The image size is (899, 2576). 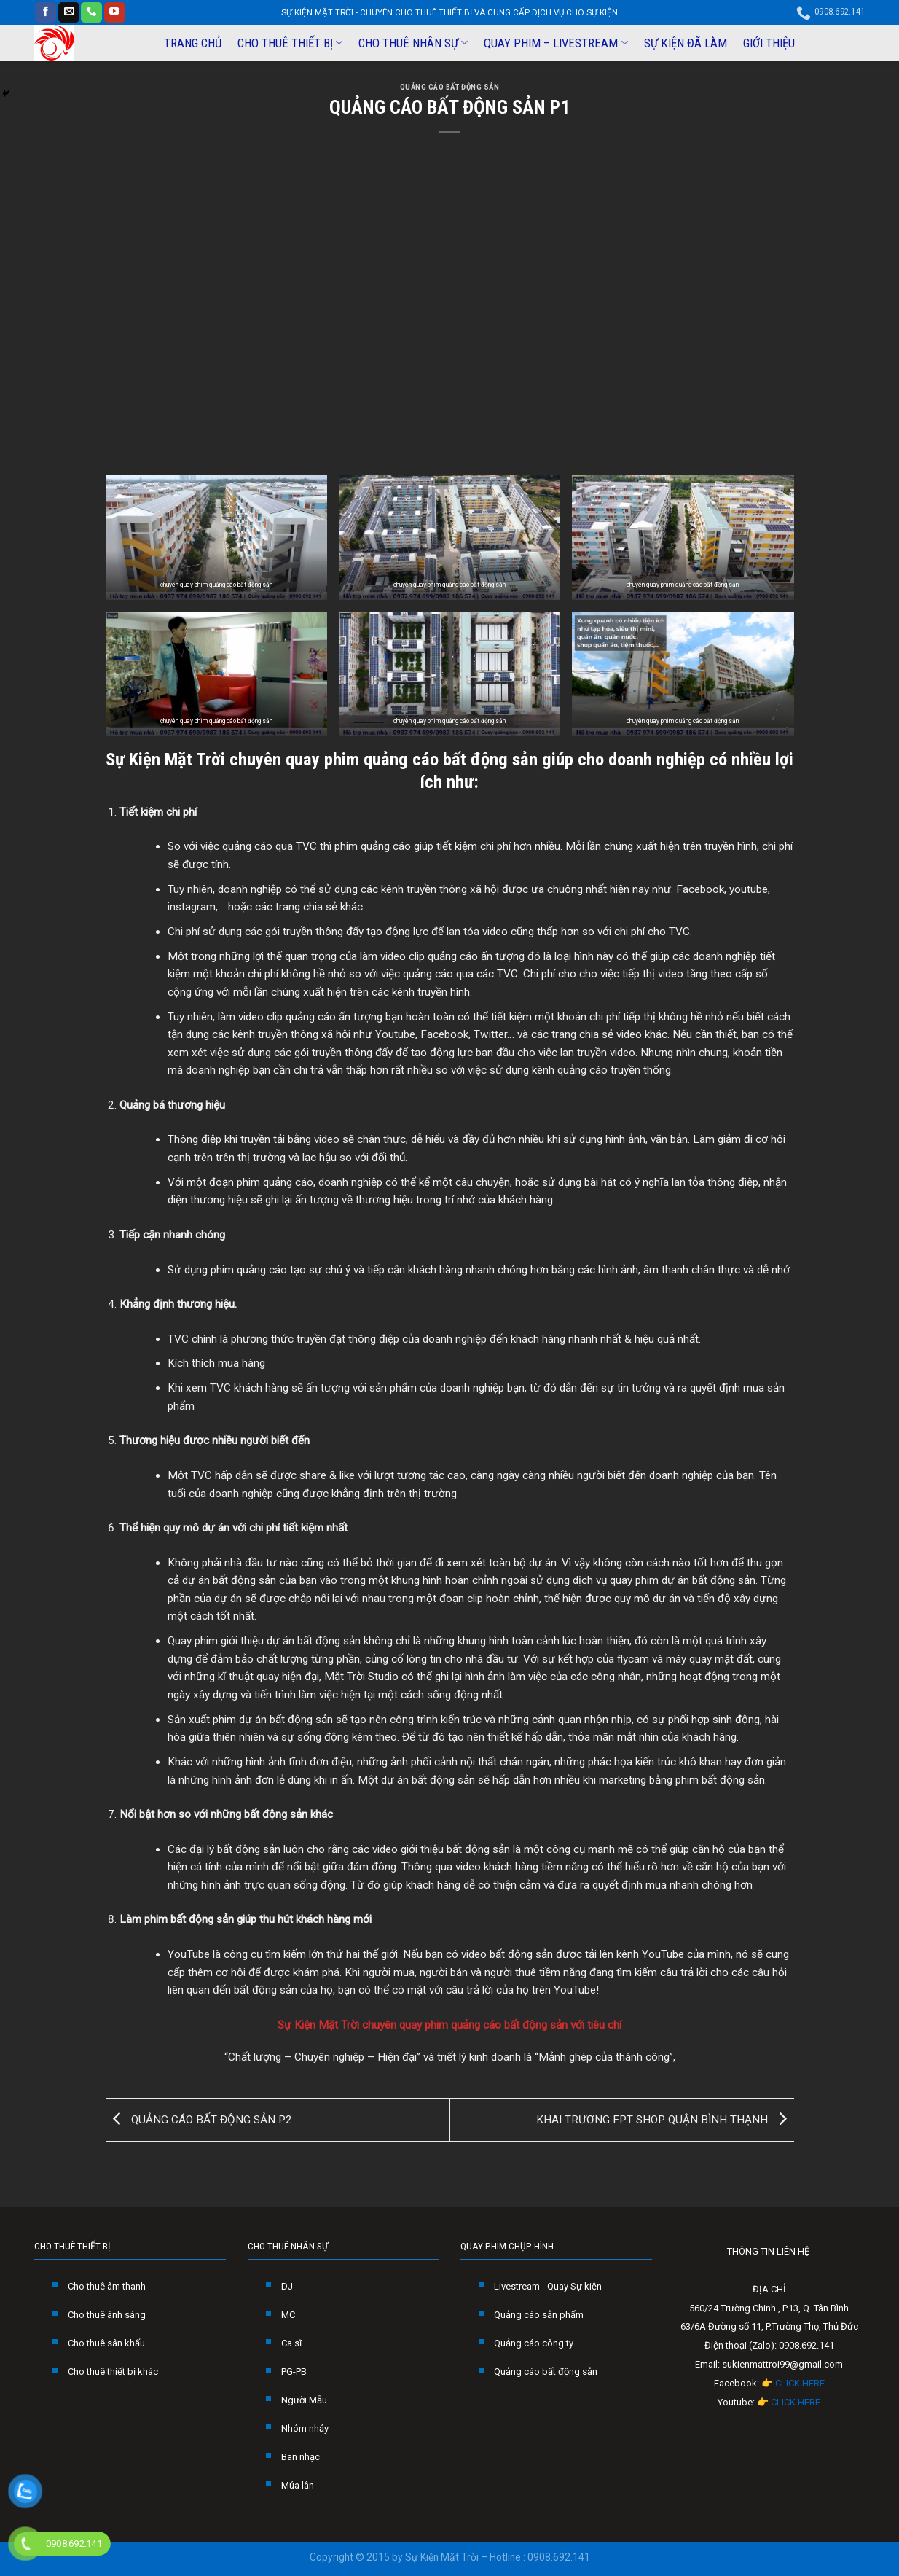 What do you see at coordinates (429, 956) in the screenshot?
I see `video clip quảng cáo` at bounding box center [429, 956].